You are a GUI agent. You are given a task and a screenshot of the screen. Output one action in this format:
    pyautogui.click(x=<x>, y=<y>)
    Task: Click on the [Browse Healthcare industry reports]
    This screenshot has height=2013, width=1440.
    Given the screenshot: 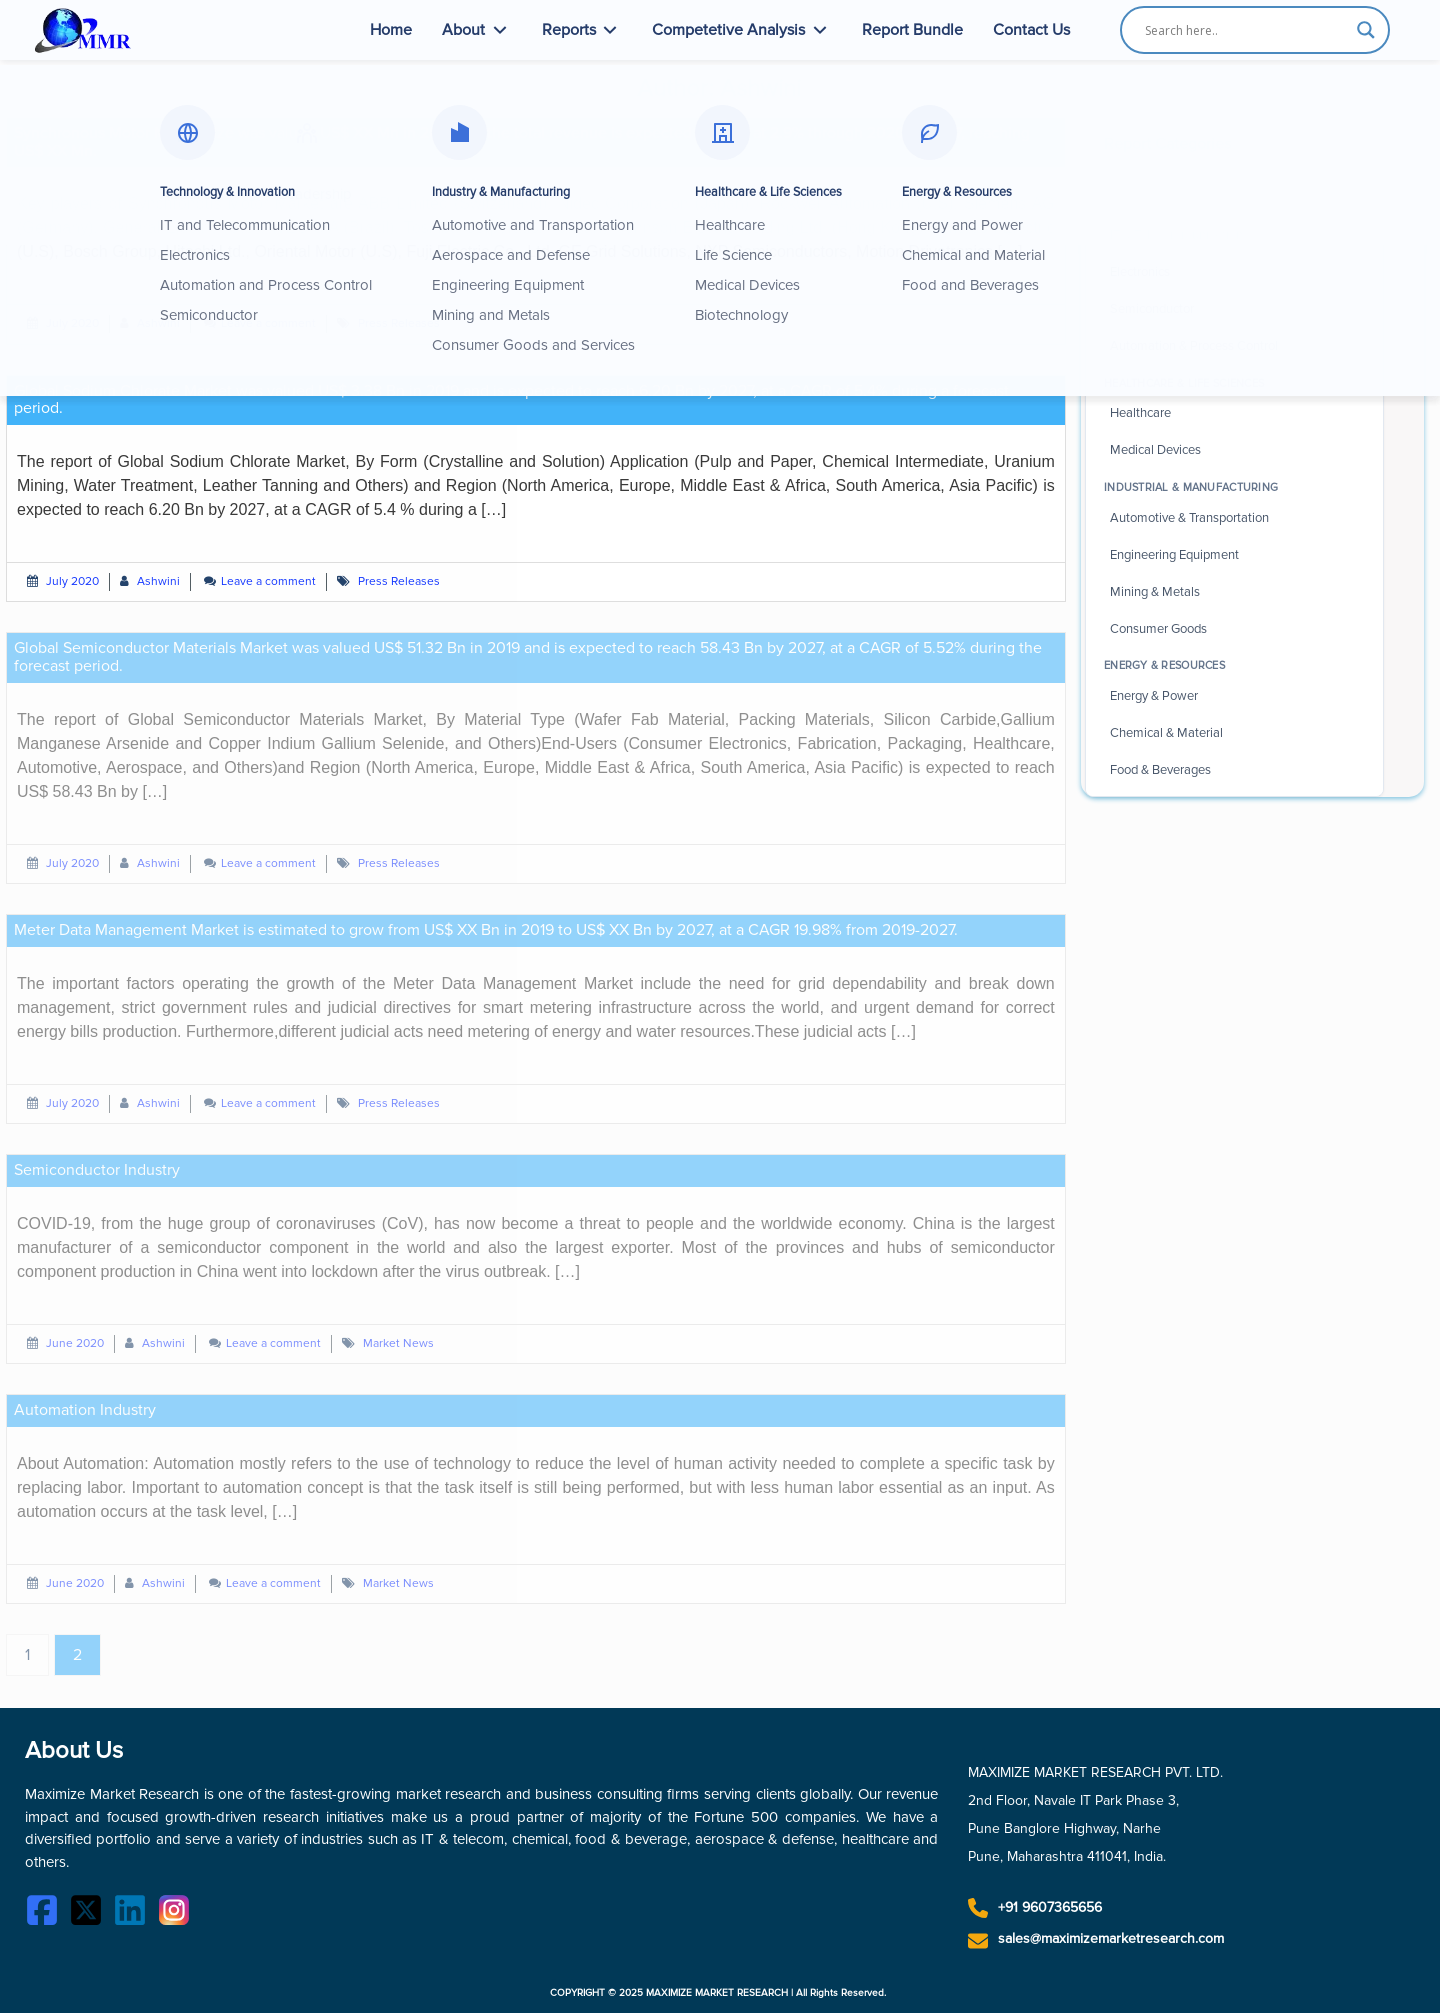 What is the action you would take?
    pyautogui.click(x=1234, y=414)
    